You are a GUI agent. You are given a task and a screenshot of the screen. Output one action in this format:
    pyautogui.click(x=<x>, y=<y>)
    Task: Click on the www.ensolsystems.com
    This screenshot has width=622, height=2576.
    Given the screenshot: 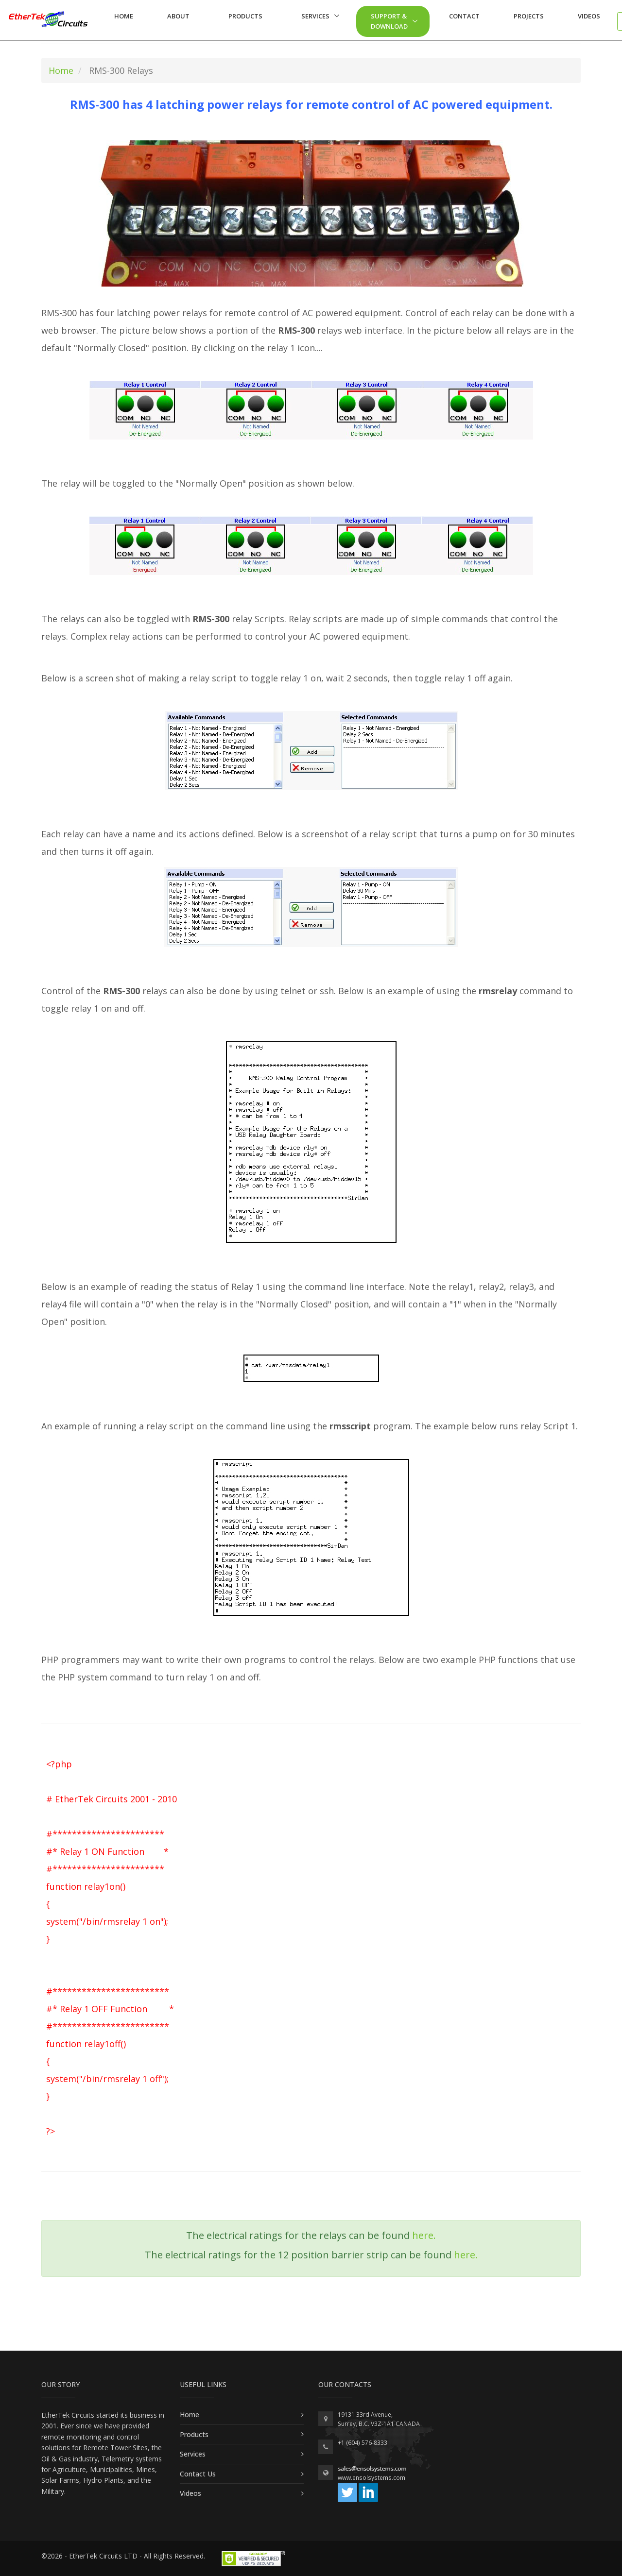 What is the action you would take?
    pyautogui.click(x=371, y=2478)
    